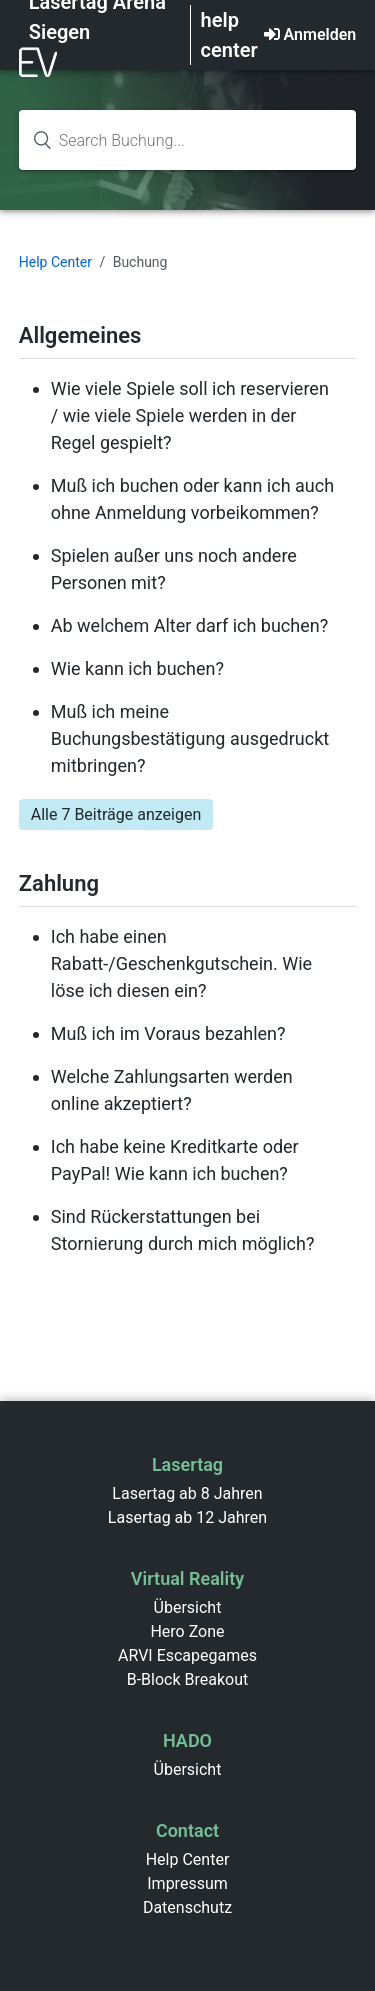 This screenshot has width=375, height=1991. What do you see at coordinates (187, 1493) in the screenshot?
I see `Lasertag ab 8 Jahren` at bounding box center [187, 1493].